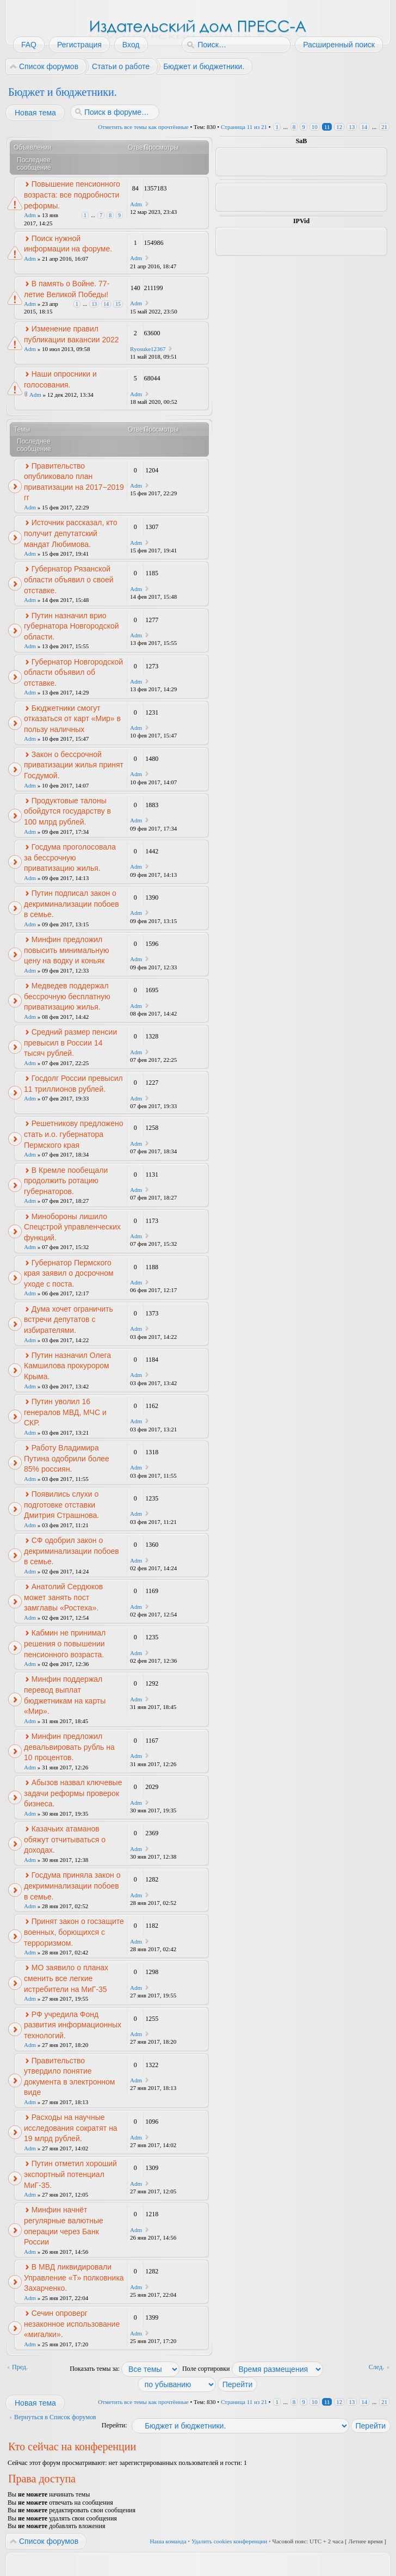  What do you see at coordinates (114, 2425) in the screenshot?
I see `Перейти:` at bounding box center [114, 2425].